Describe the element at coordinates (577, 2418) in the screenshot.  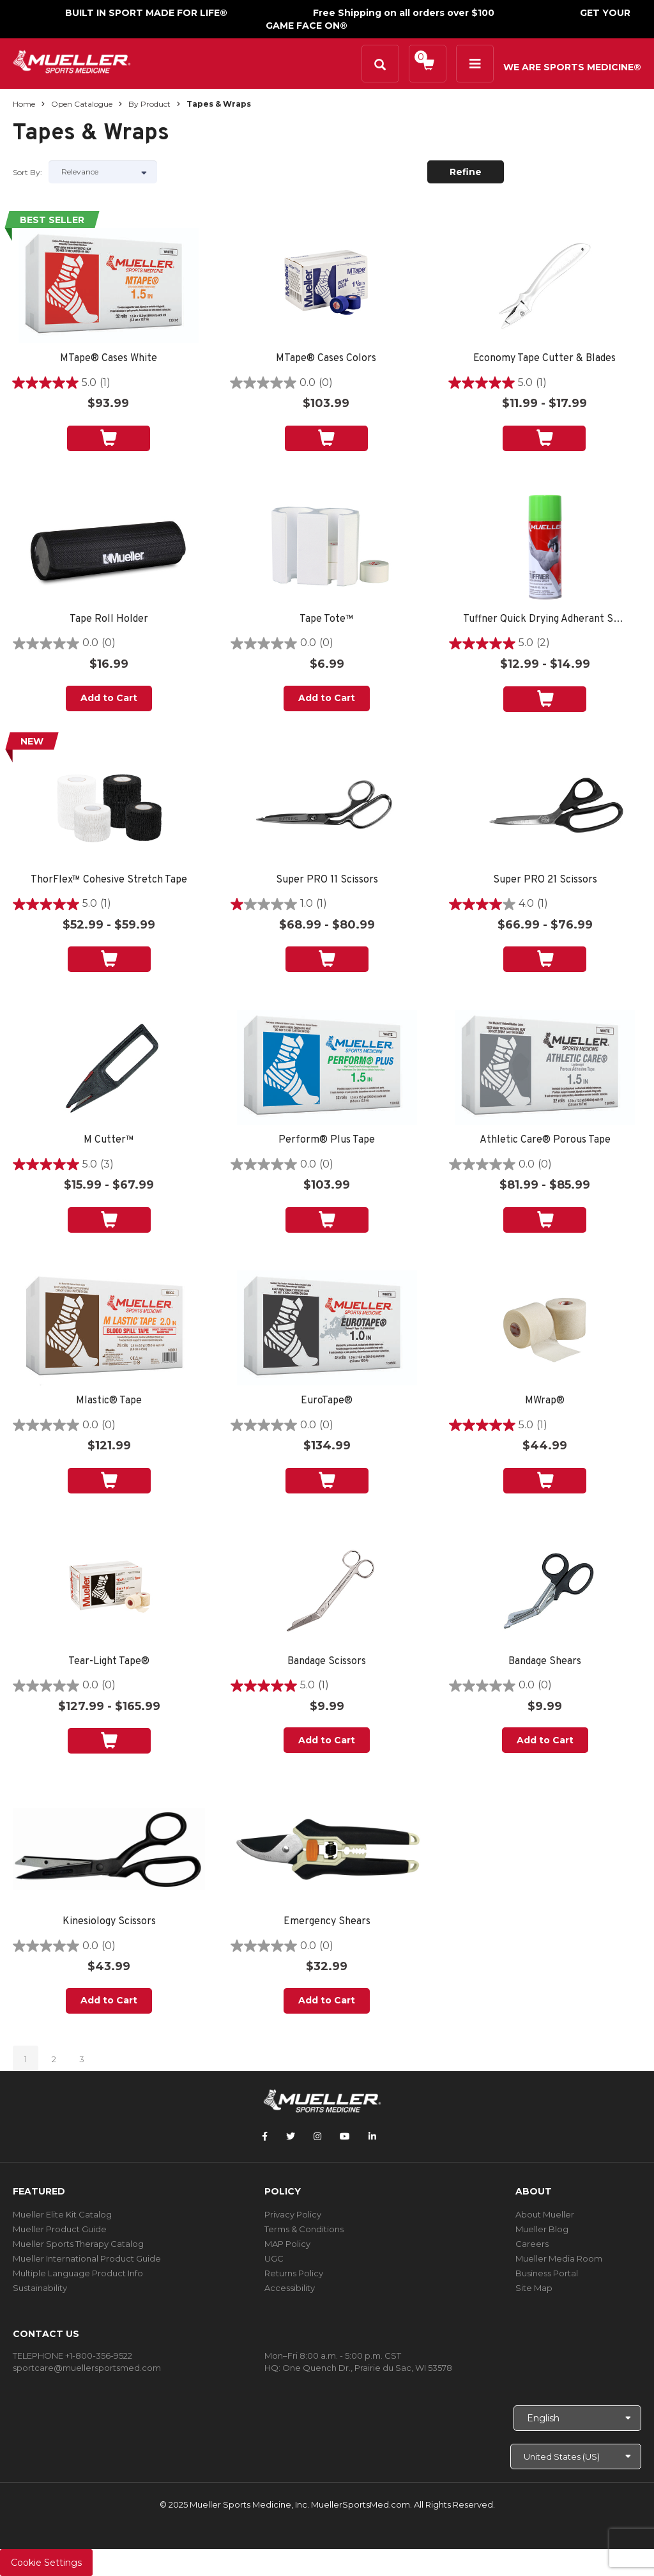
I see `[Choose Language]` at that location.